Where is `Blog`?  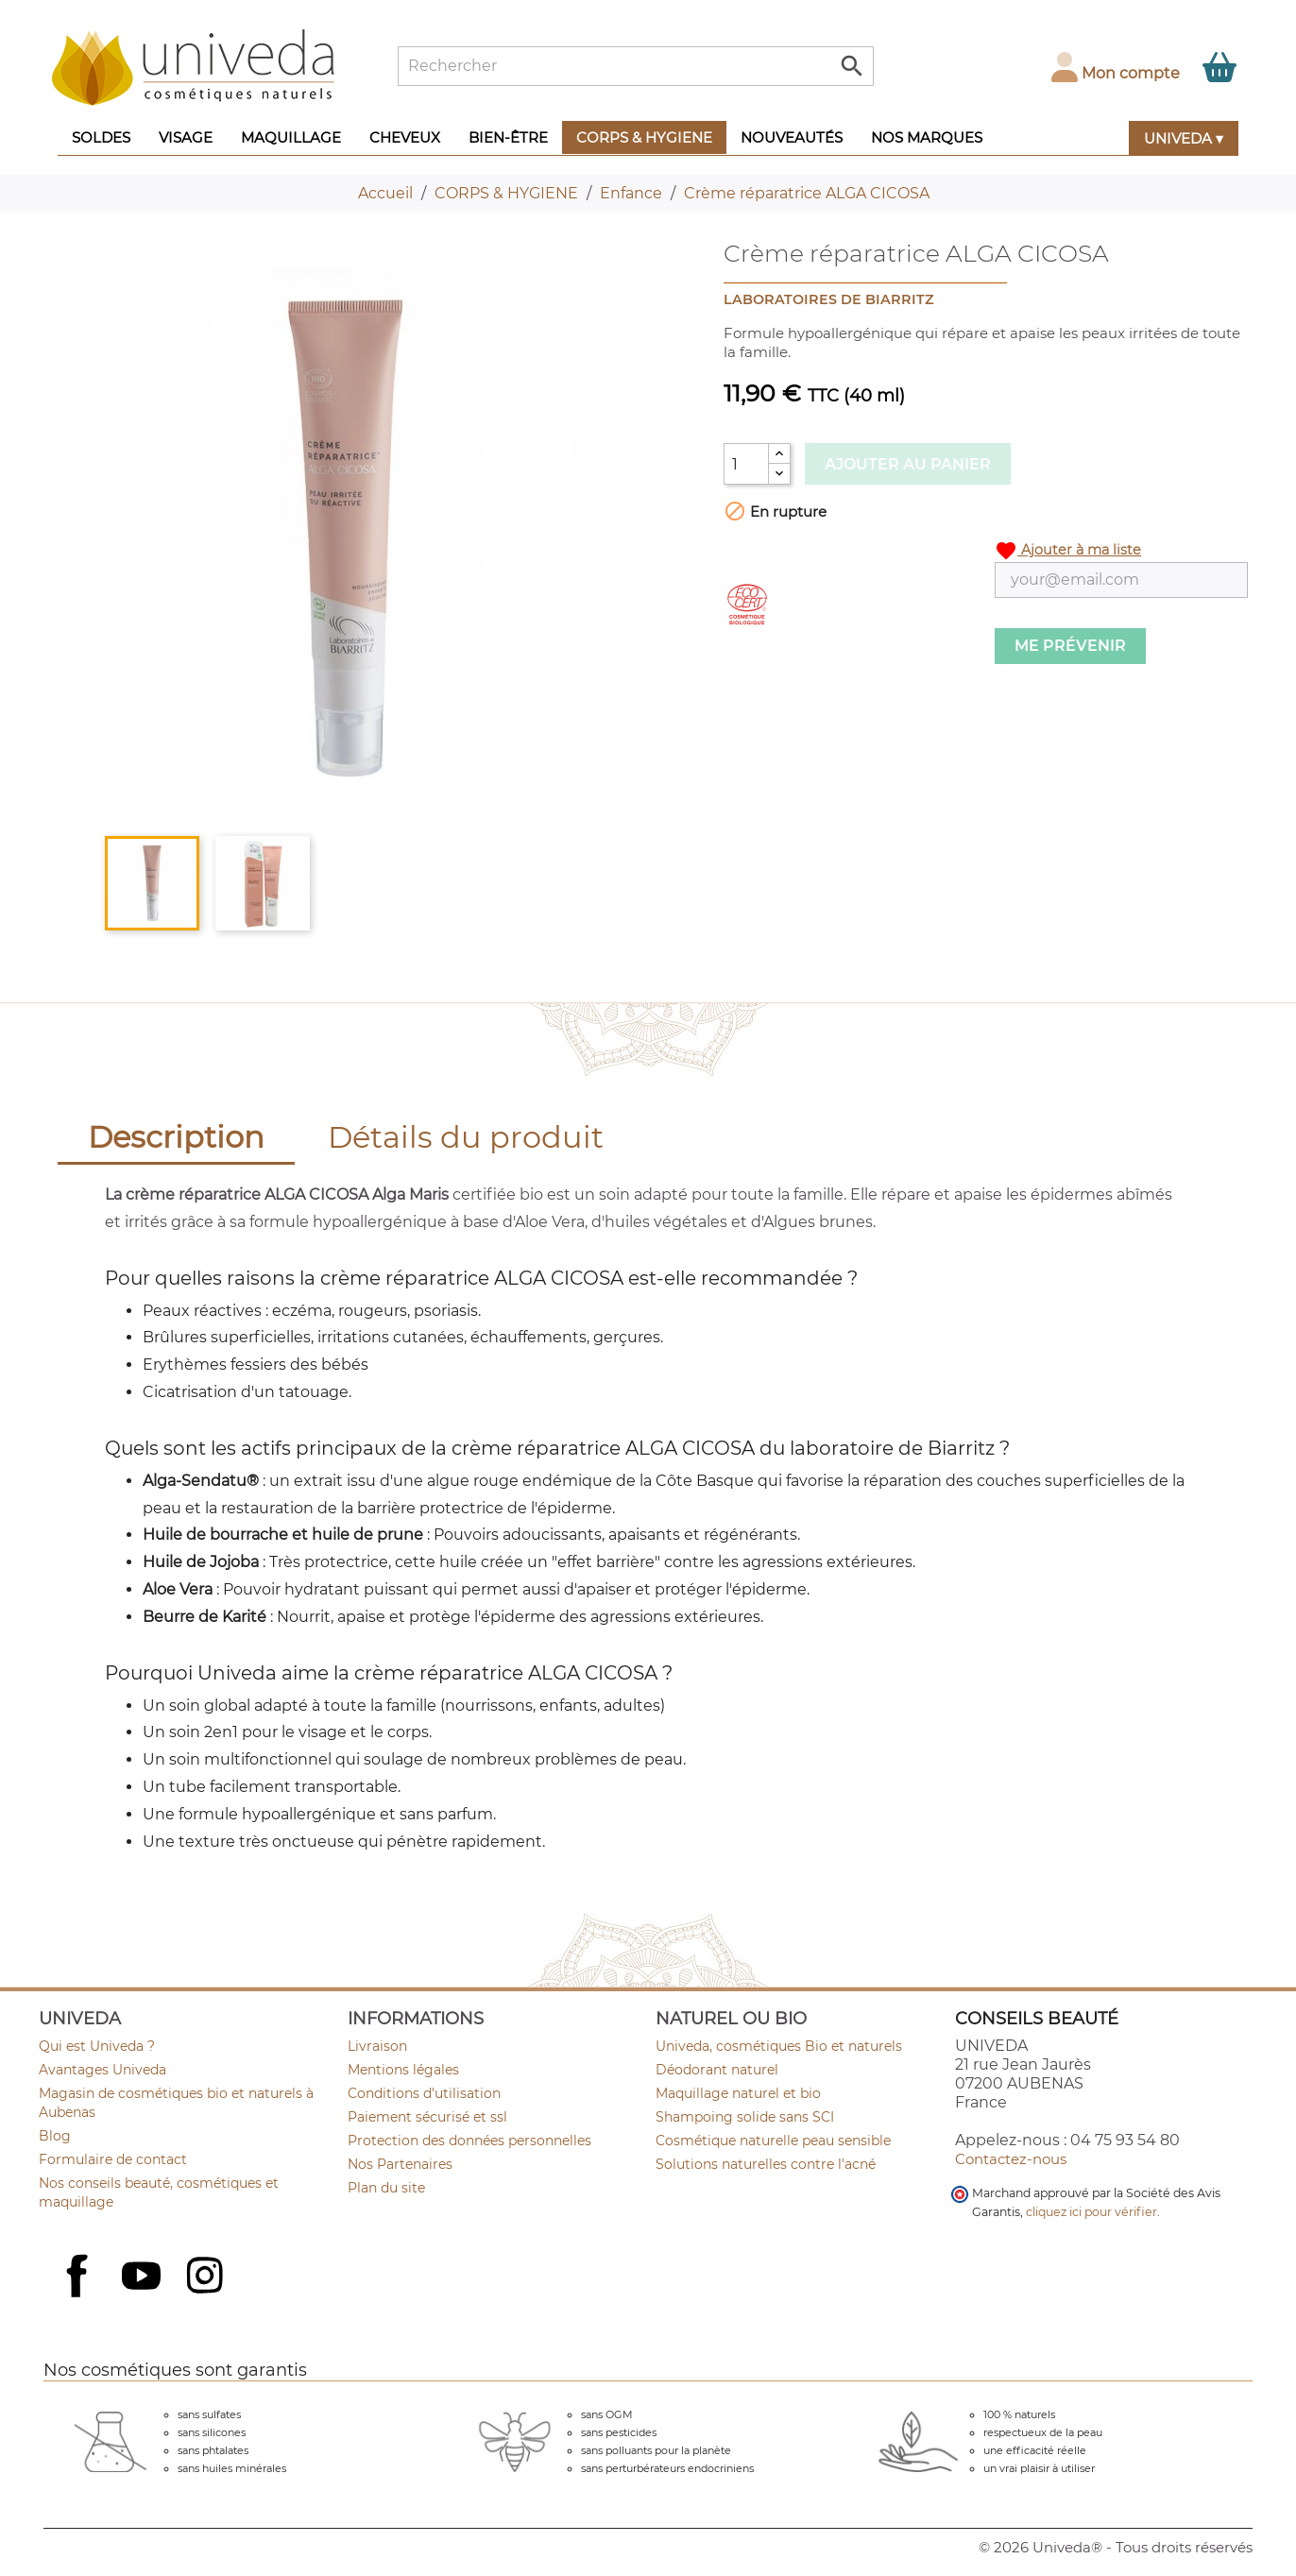
Blog is located at coordinates (55, 2135).